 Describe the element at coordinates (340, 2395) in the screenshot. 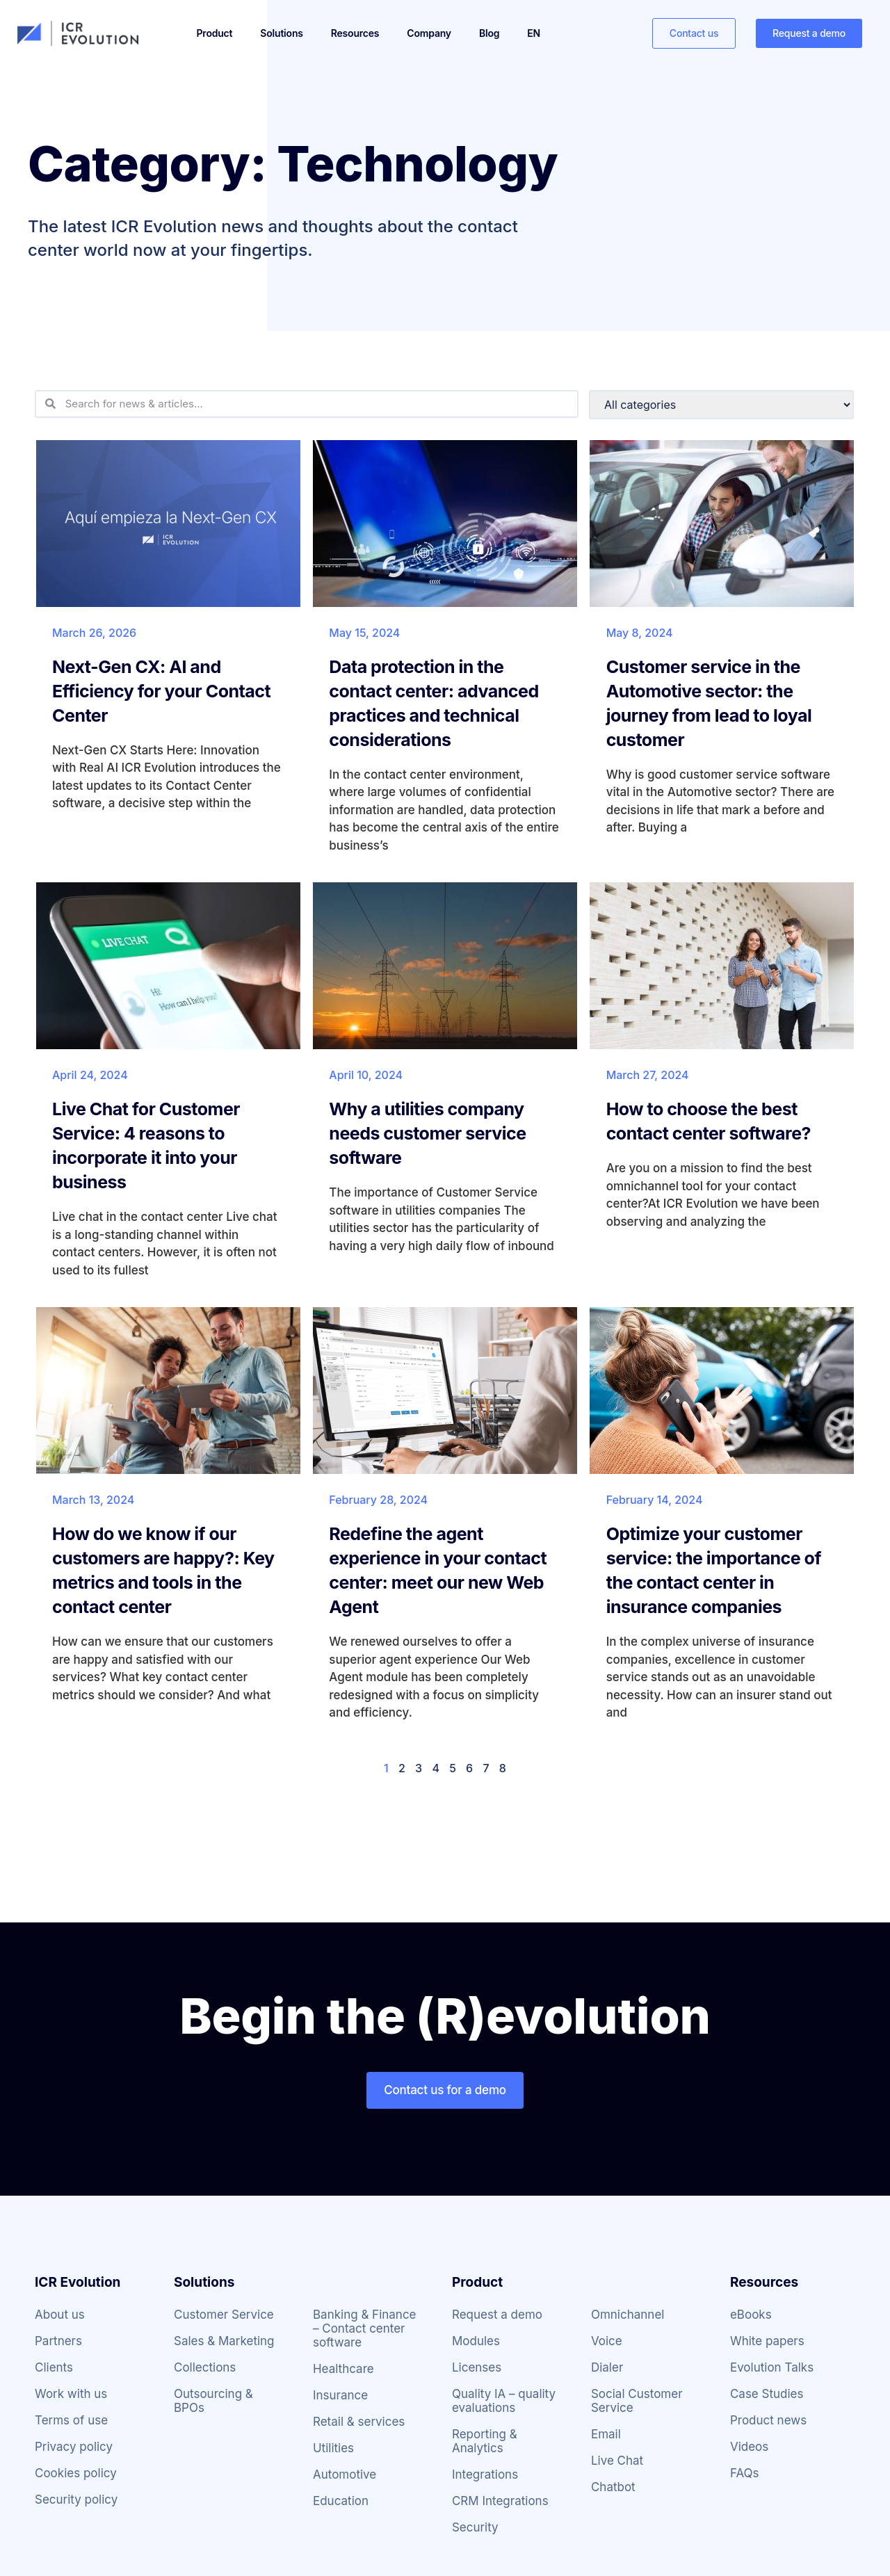

I see `Insurance` at that location.